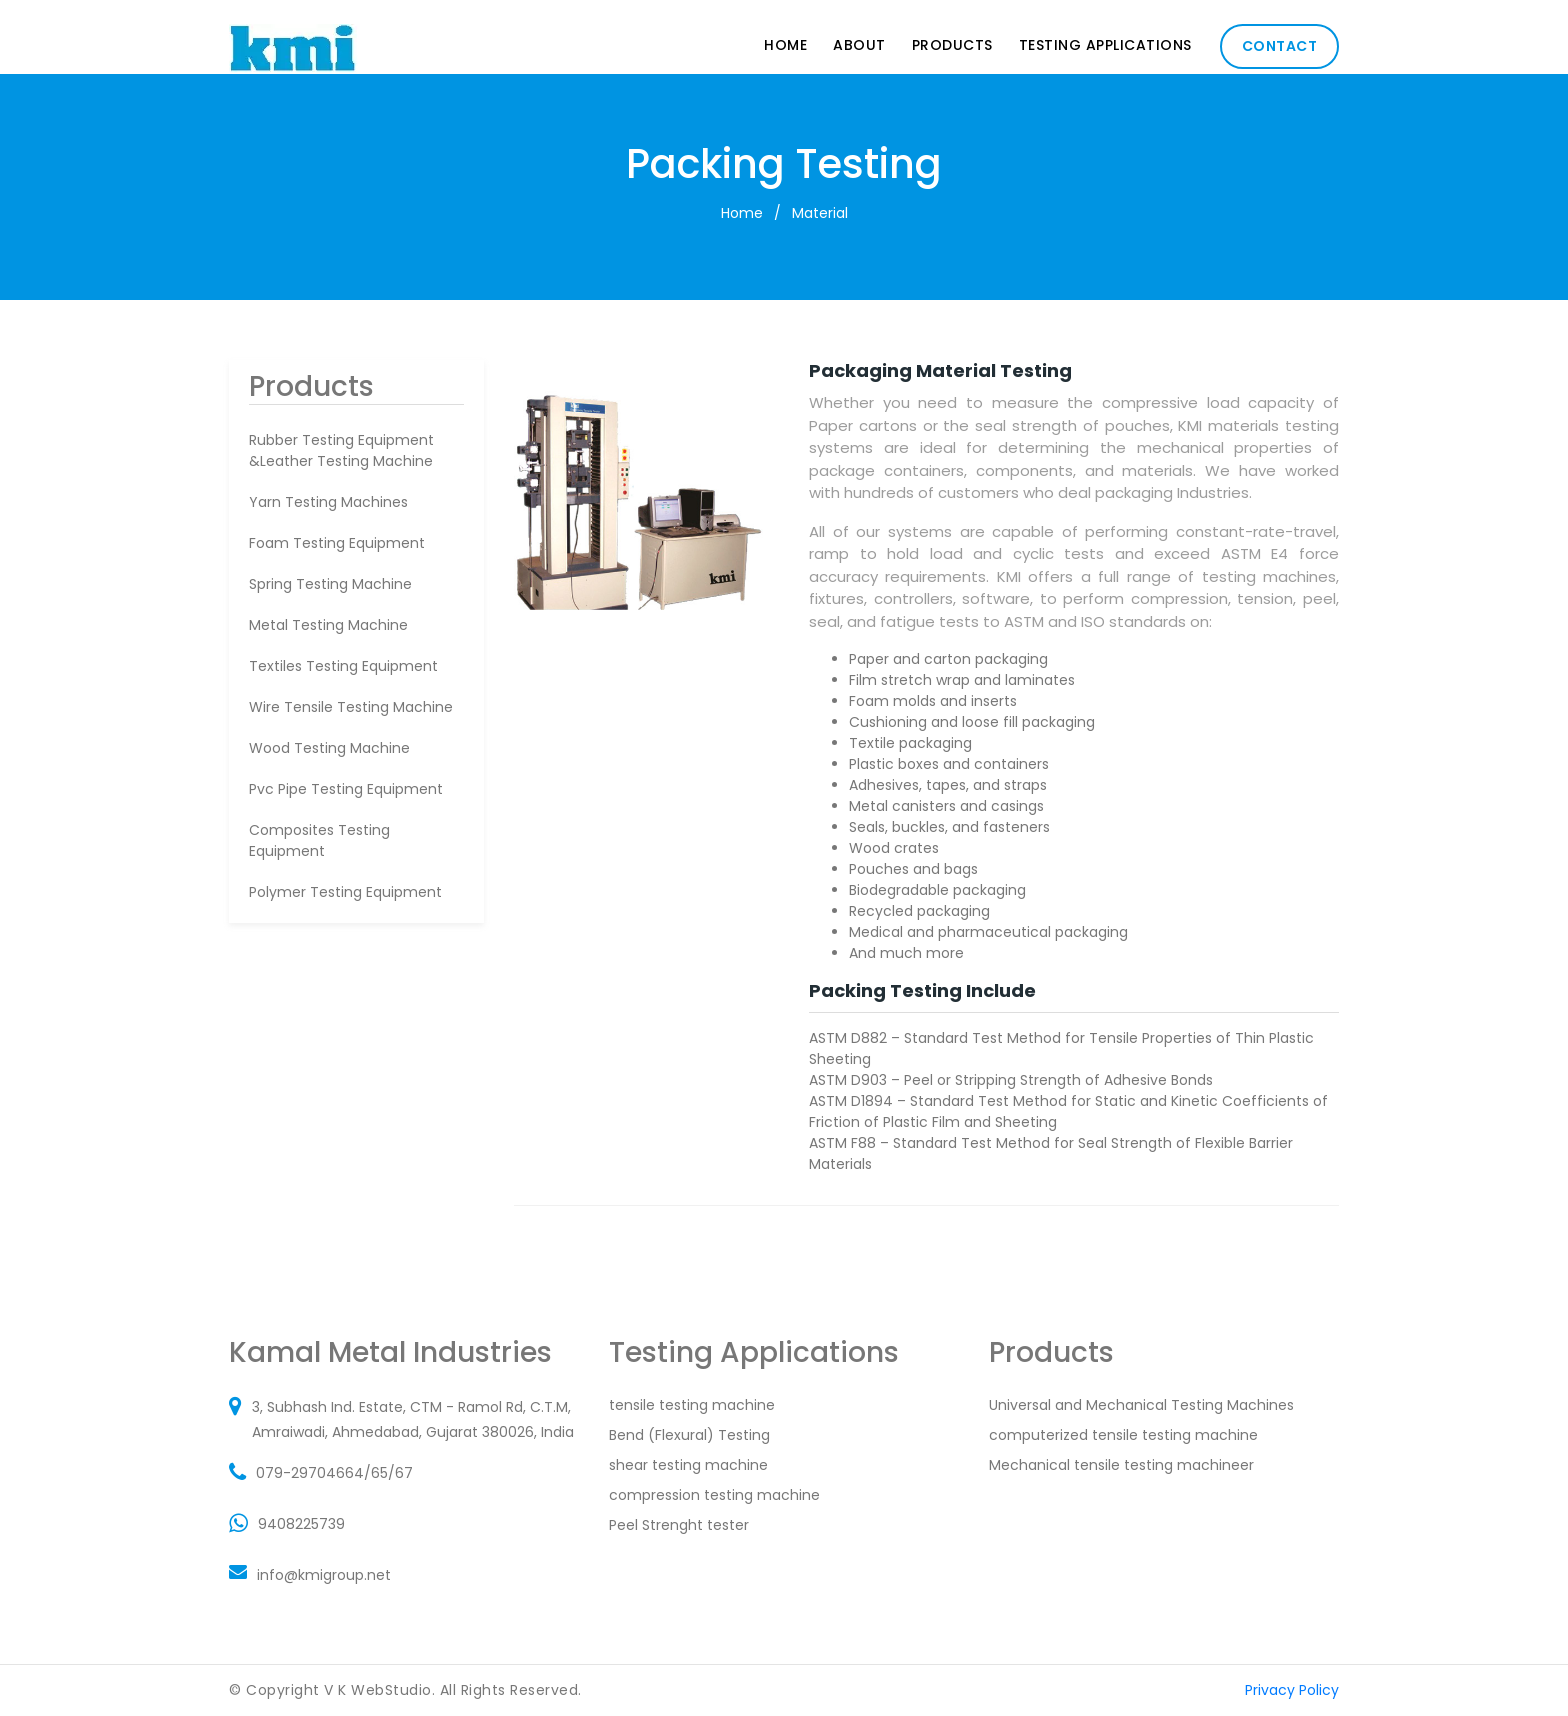  I want to click on info@kmigroup.net, so click(324, 1575).